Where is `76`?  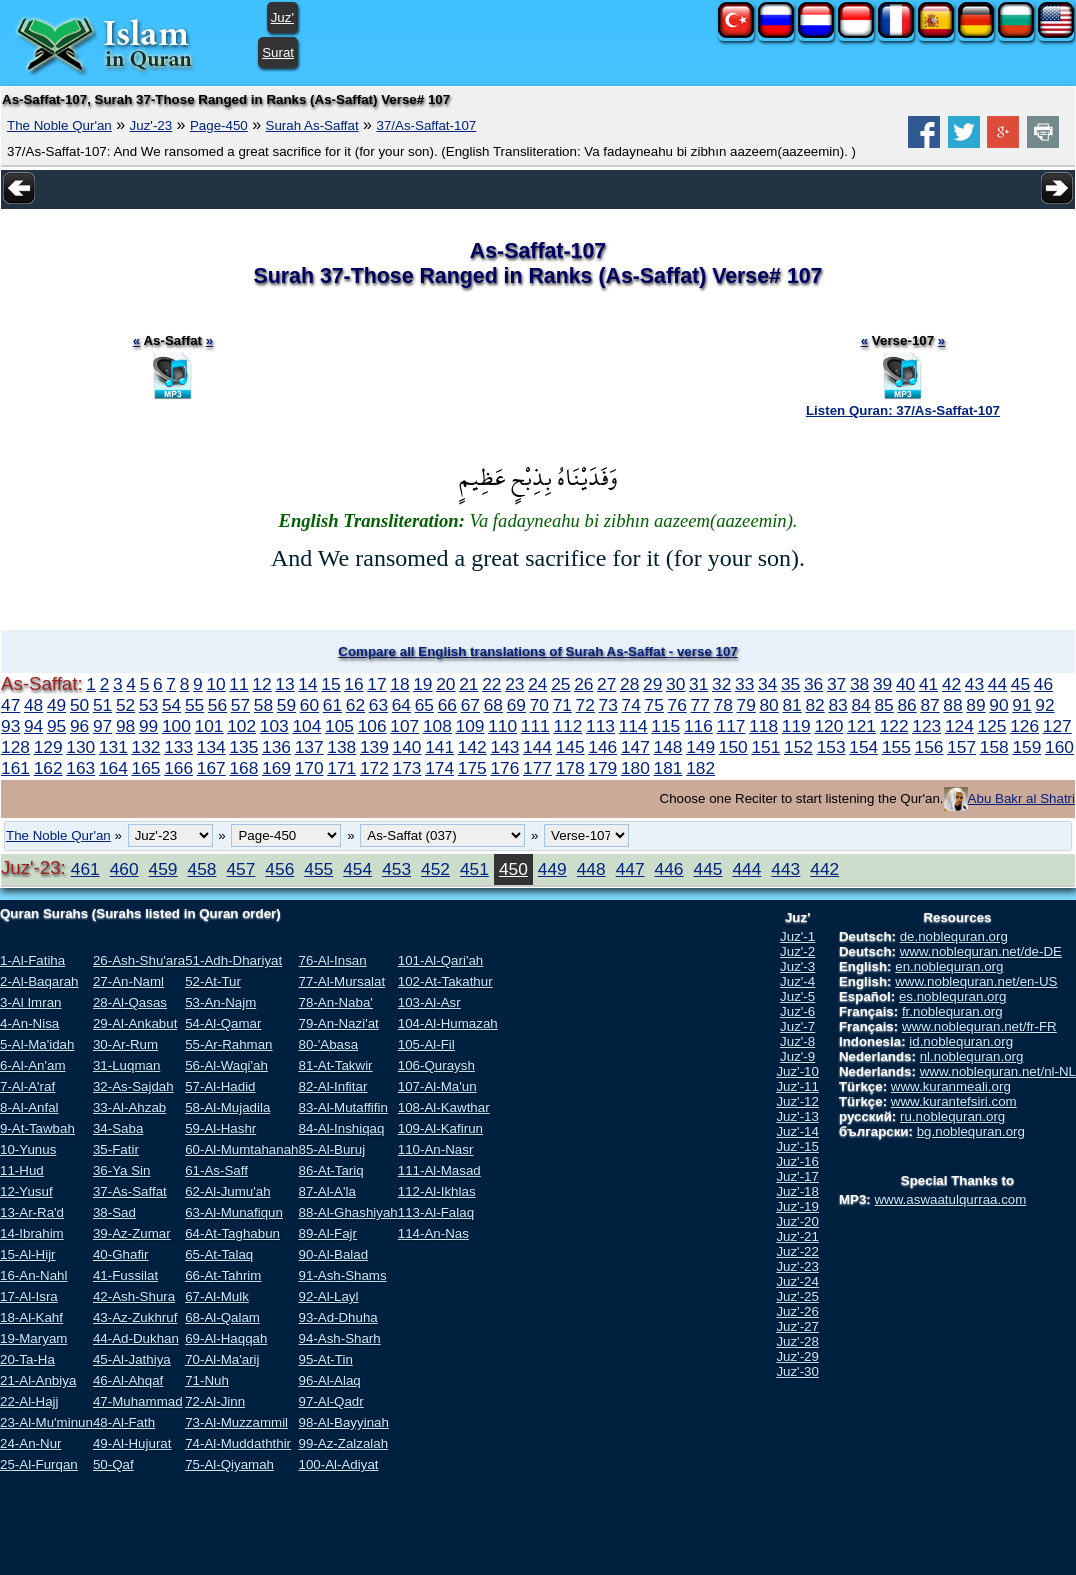 76 is located at coordinates (677, 705).